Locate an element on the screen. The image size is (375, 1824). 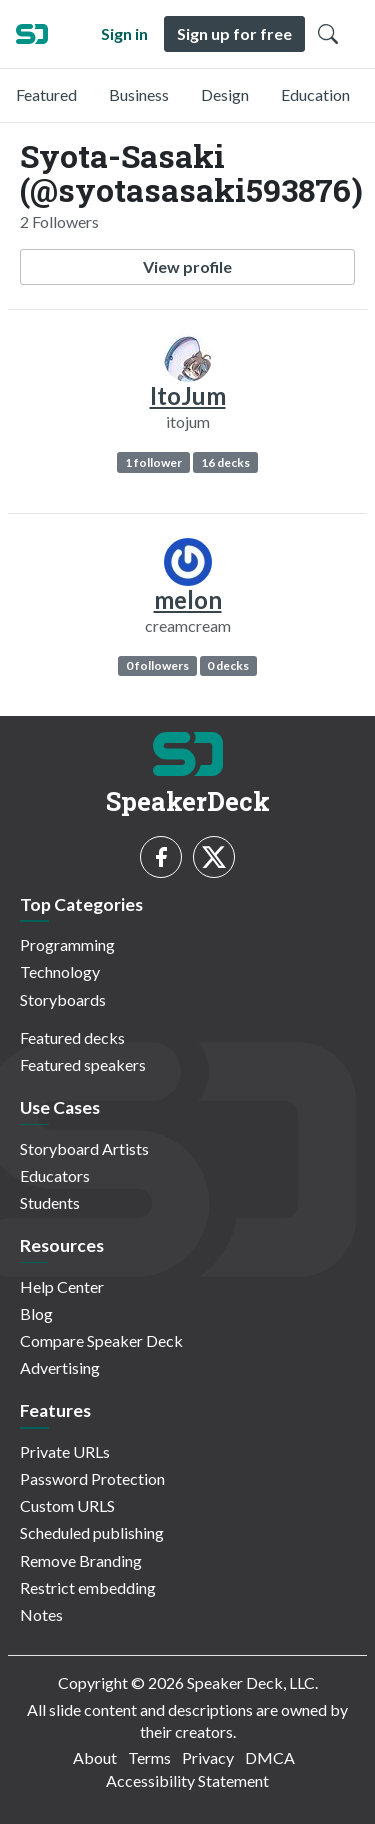
Featured is located at coordinates (46, 94).